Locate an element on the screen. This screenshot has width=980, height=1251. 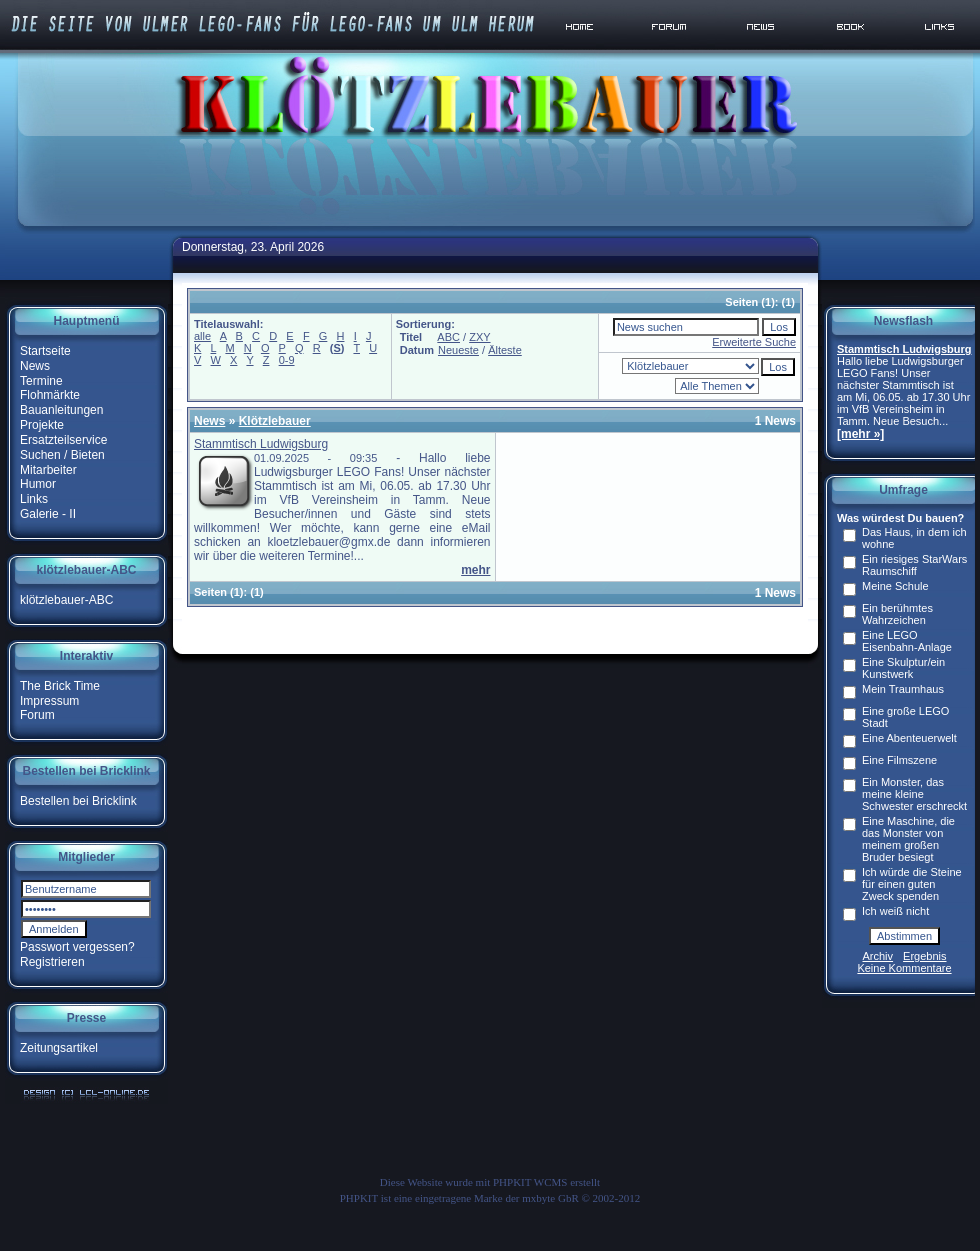
Mitarbeiter is located at coordinates (48, 469).